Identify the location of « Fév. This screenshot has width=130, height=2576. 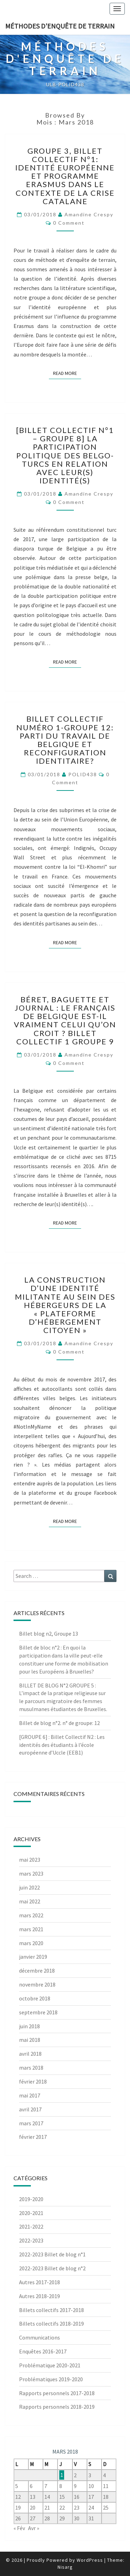
(19, 2528).